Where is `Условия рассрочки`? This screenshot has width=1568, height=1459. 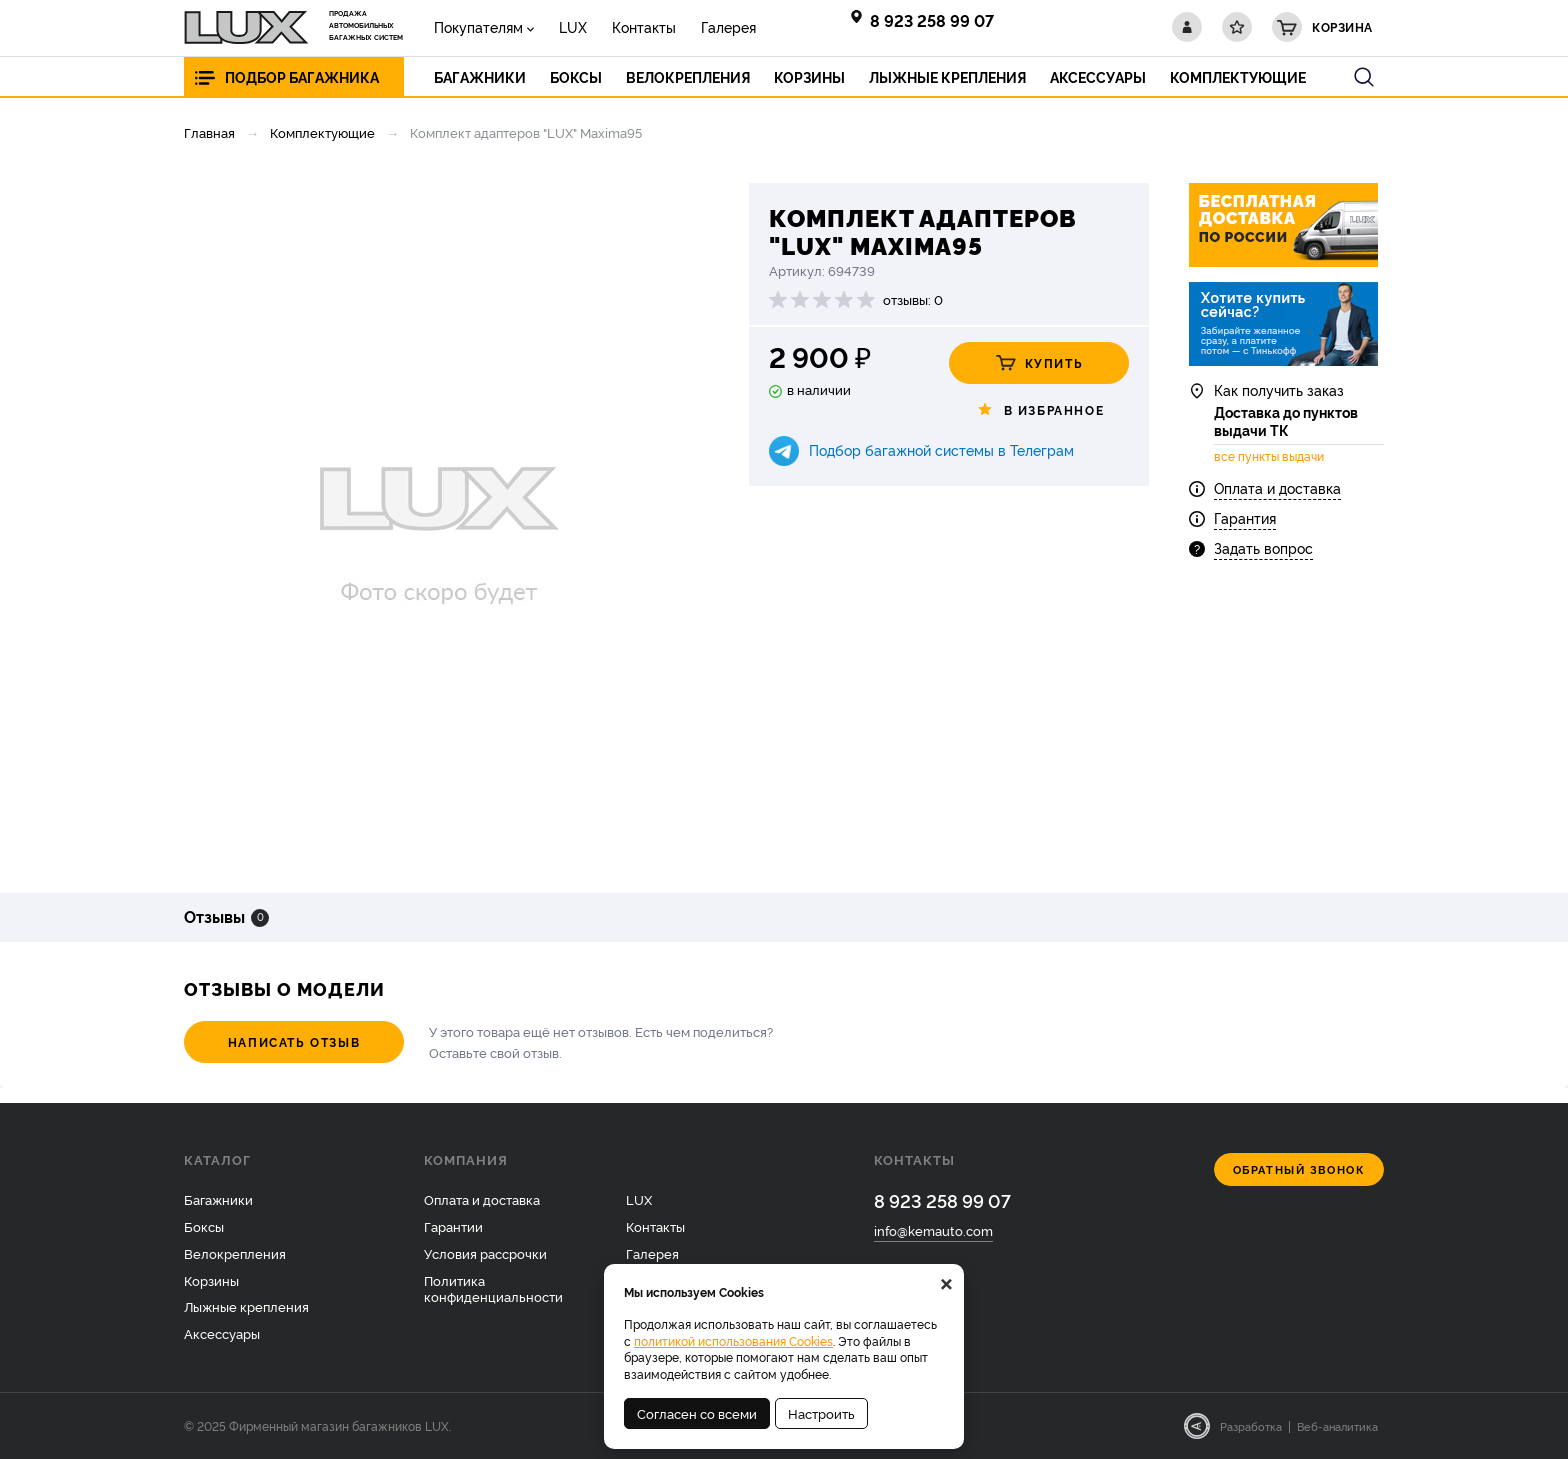 Условия рассрочки is located at coordinates (485, 1253).